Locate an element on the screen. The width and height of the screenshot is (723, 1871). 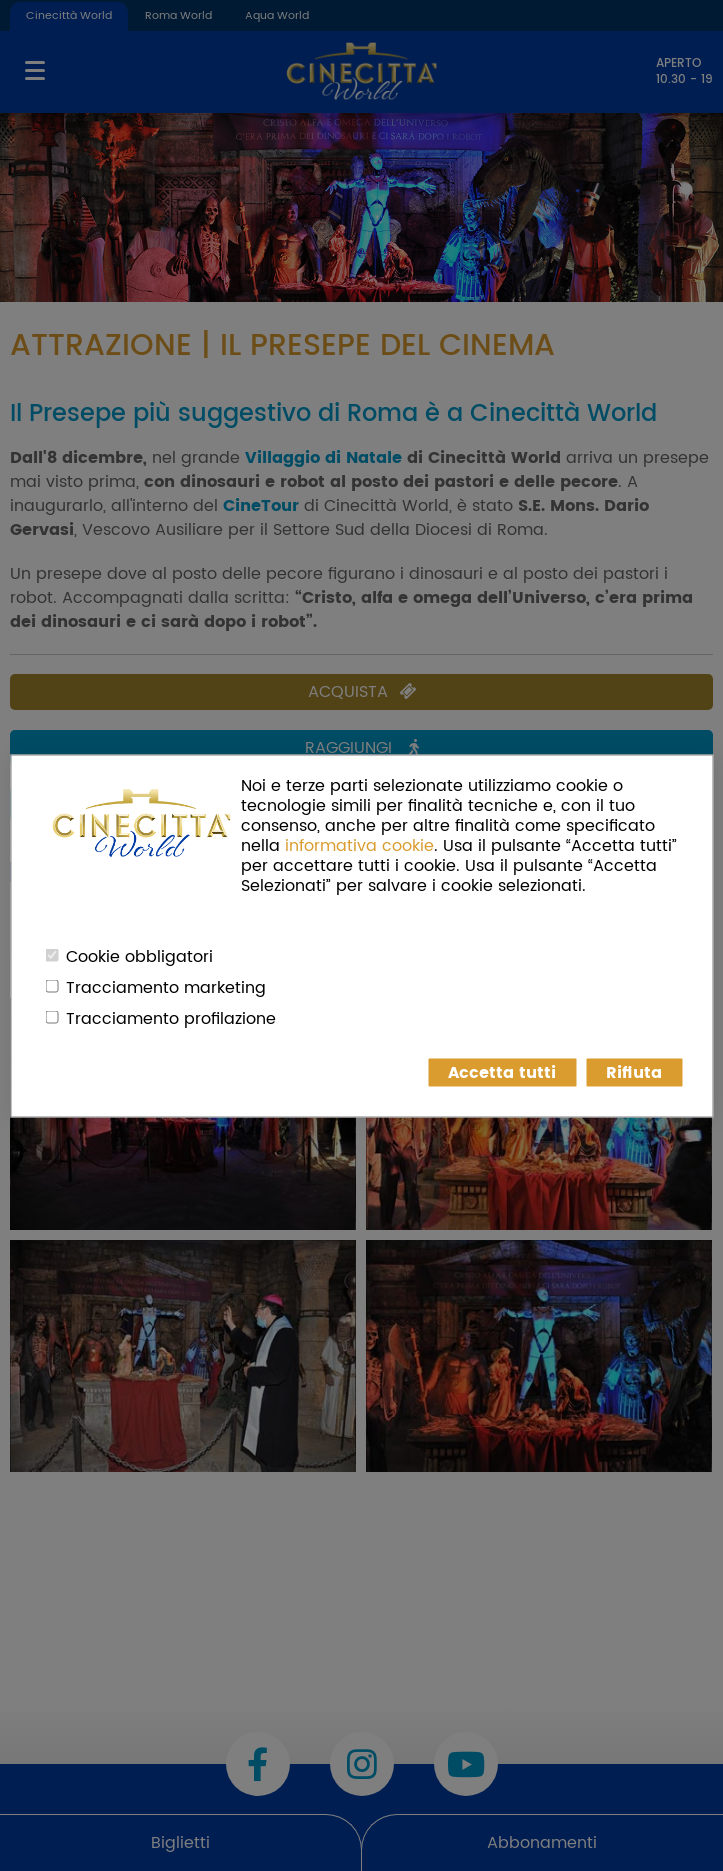
Accetta tutti [button] is located at coordinates (502, 1072).